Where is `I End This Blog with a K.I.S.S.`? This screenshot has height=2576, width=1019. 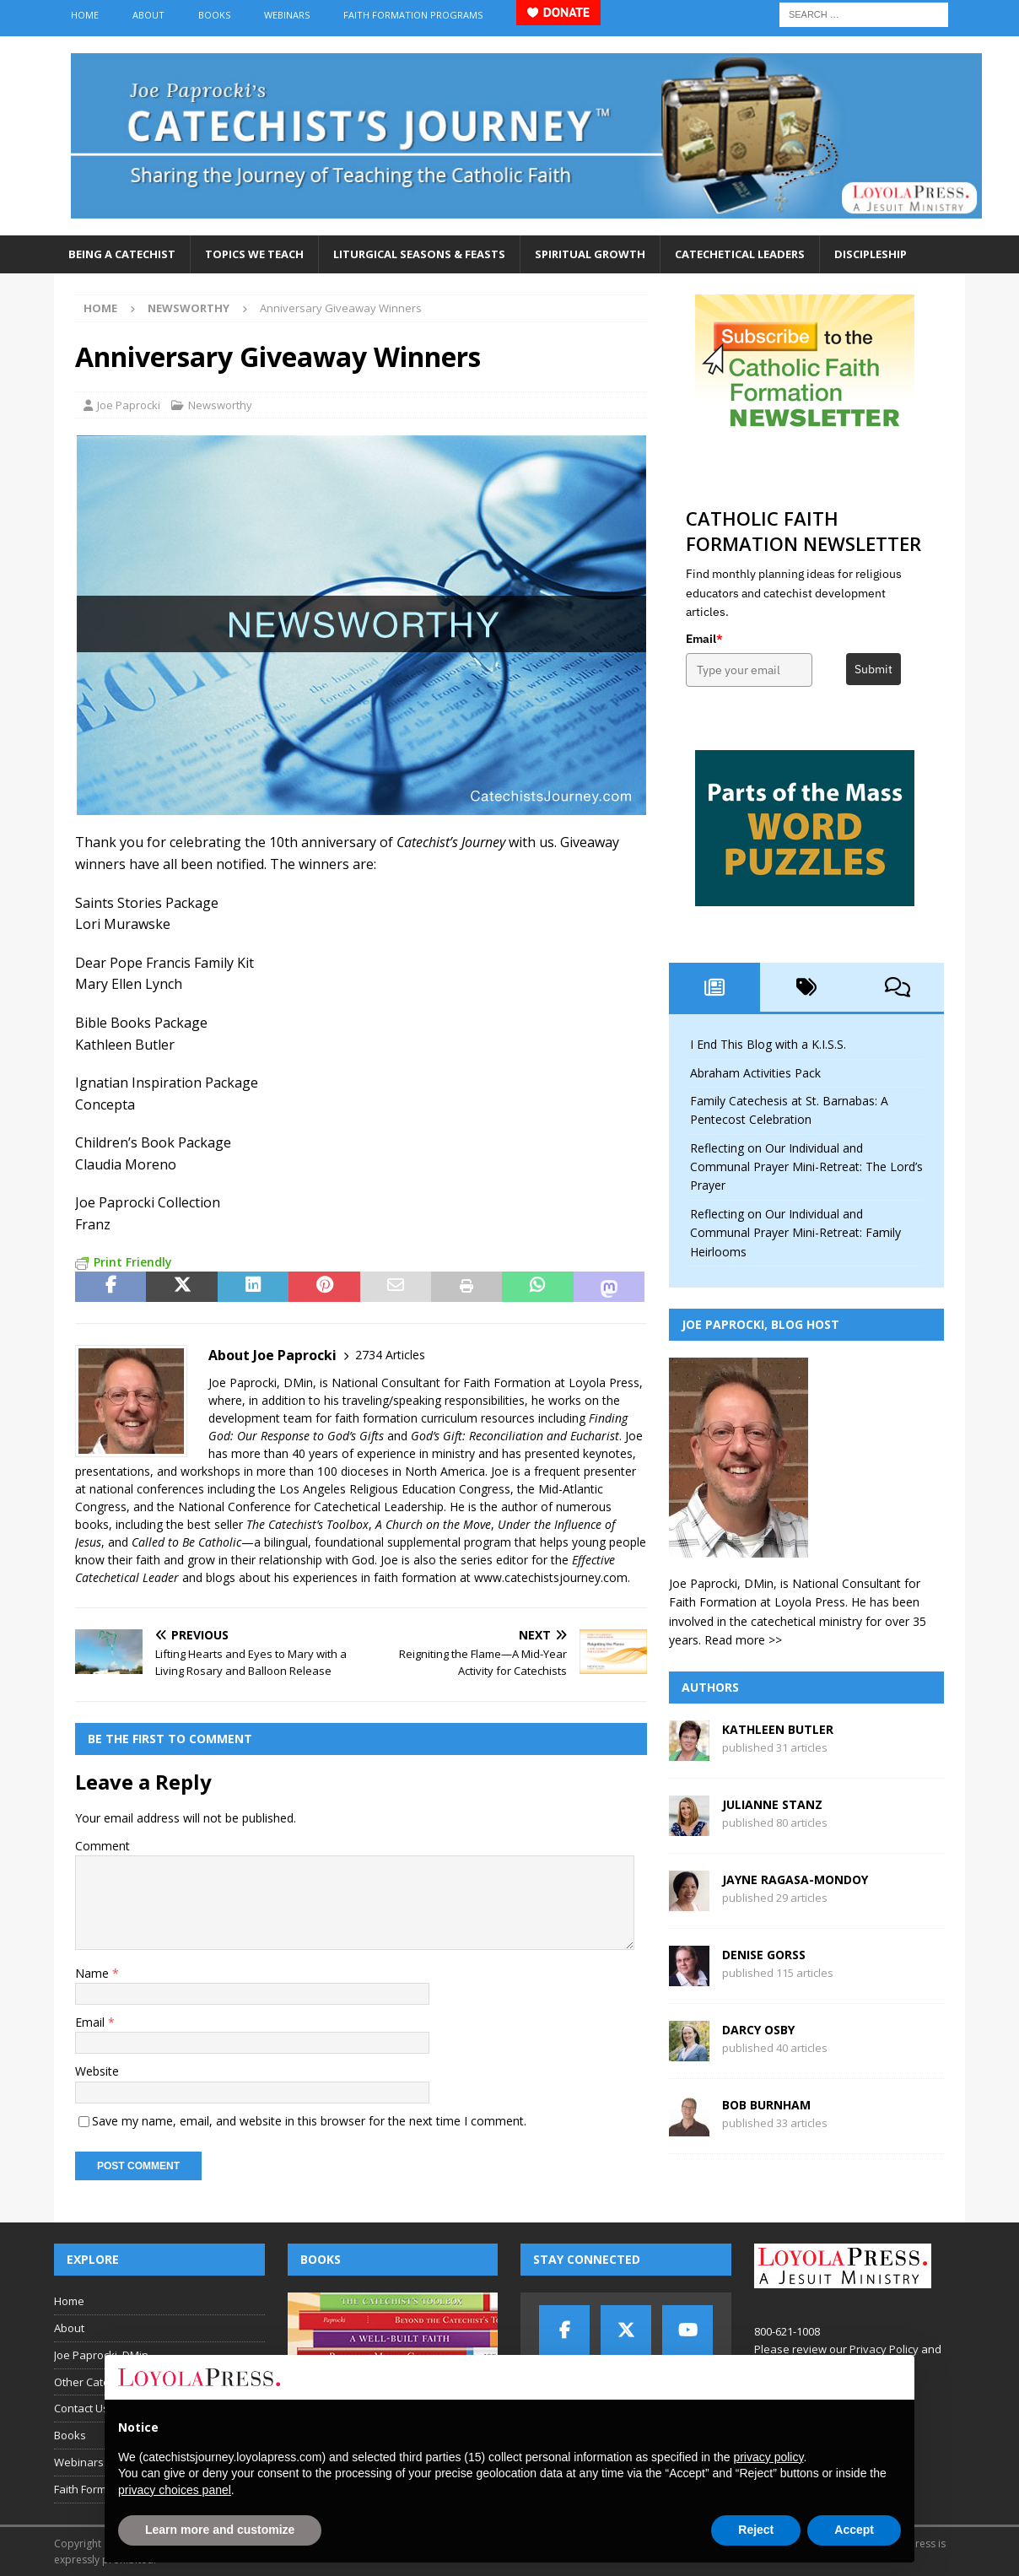 I End This Blog with a K.I.S.S. is located at coordinates (768, 1044).